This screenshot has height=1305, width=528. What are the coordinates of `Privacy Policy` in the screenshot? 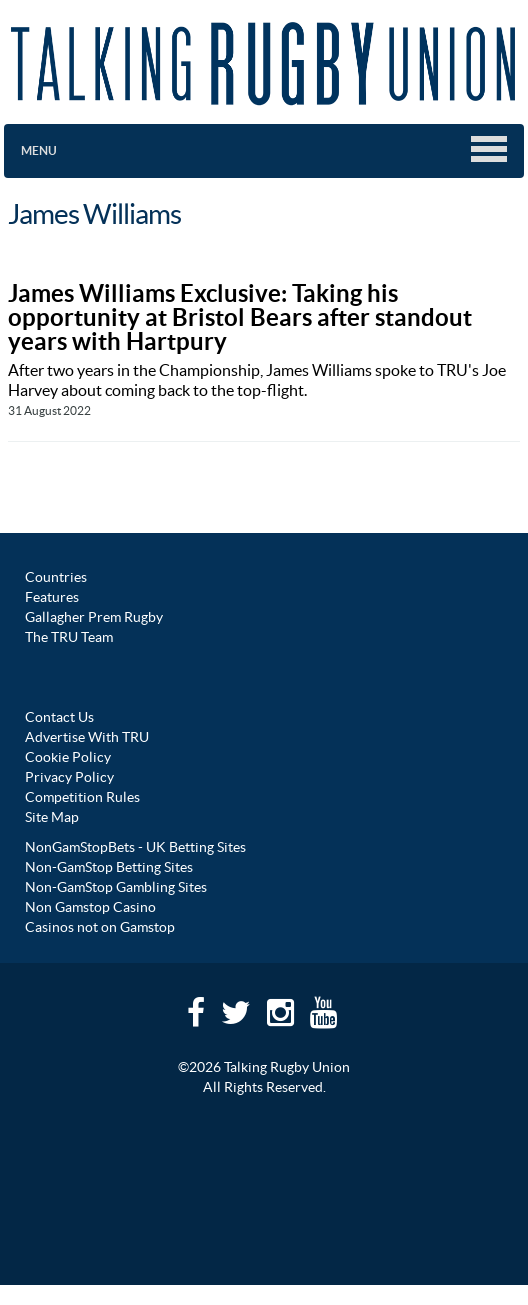 It's located at (69, 777).